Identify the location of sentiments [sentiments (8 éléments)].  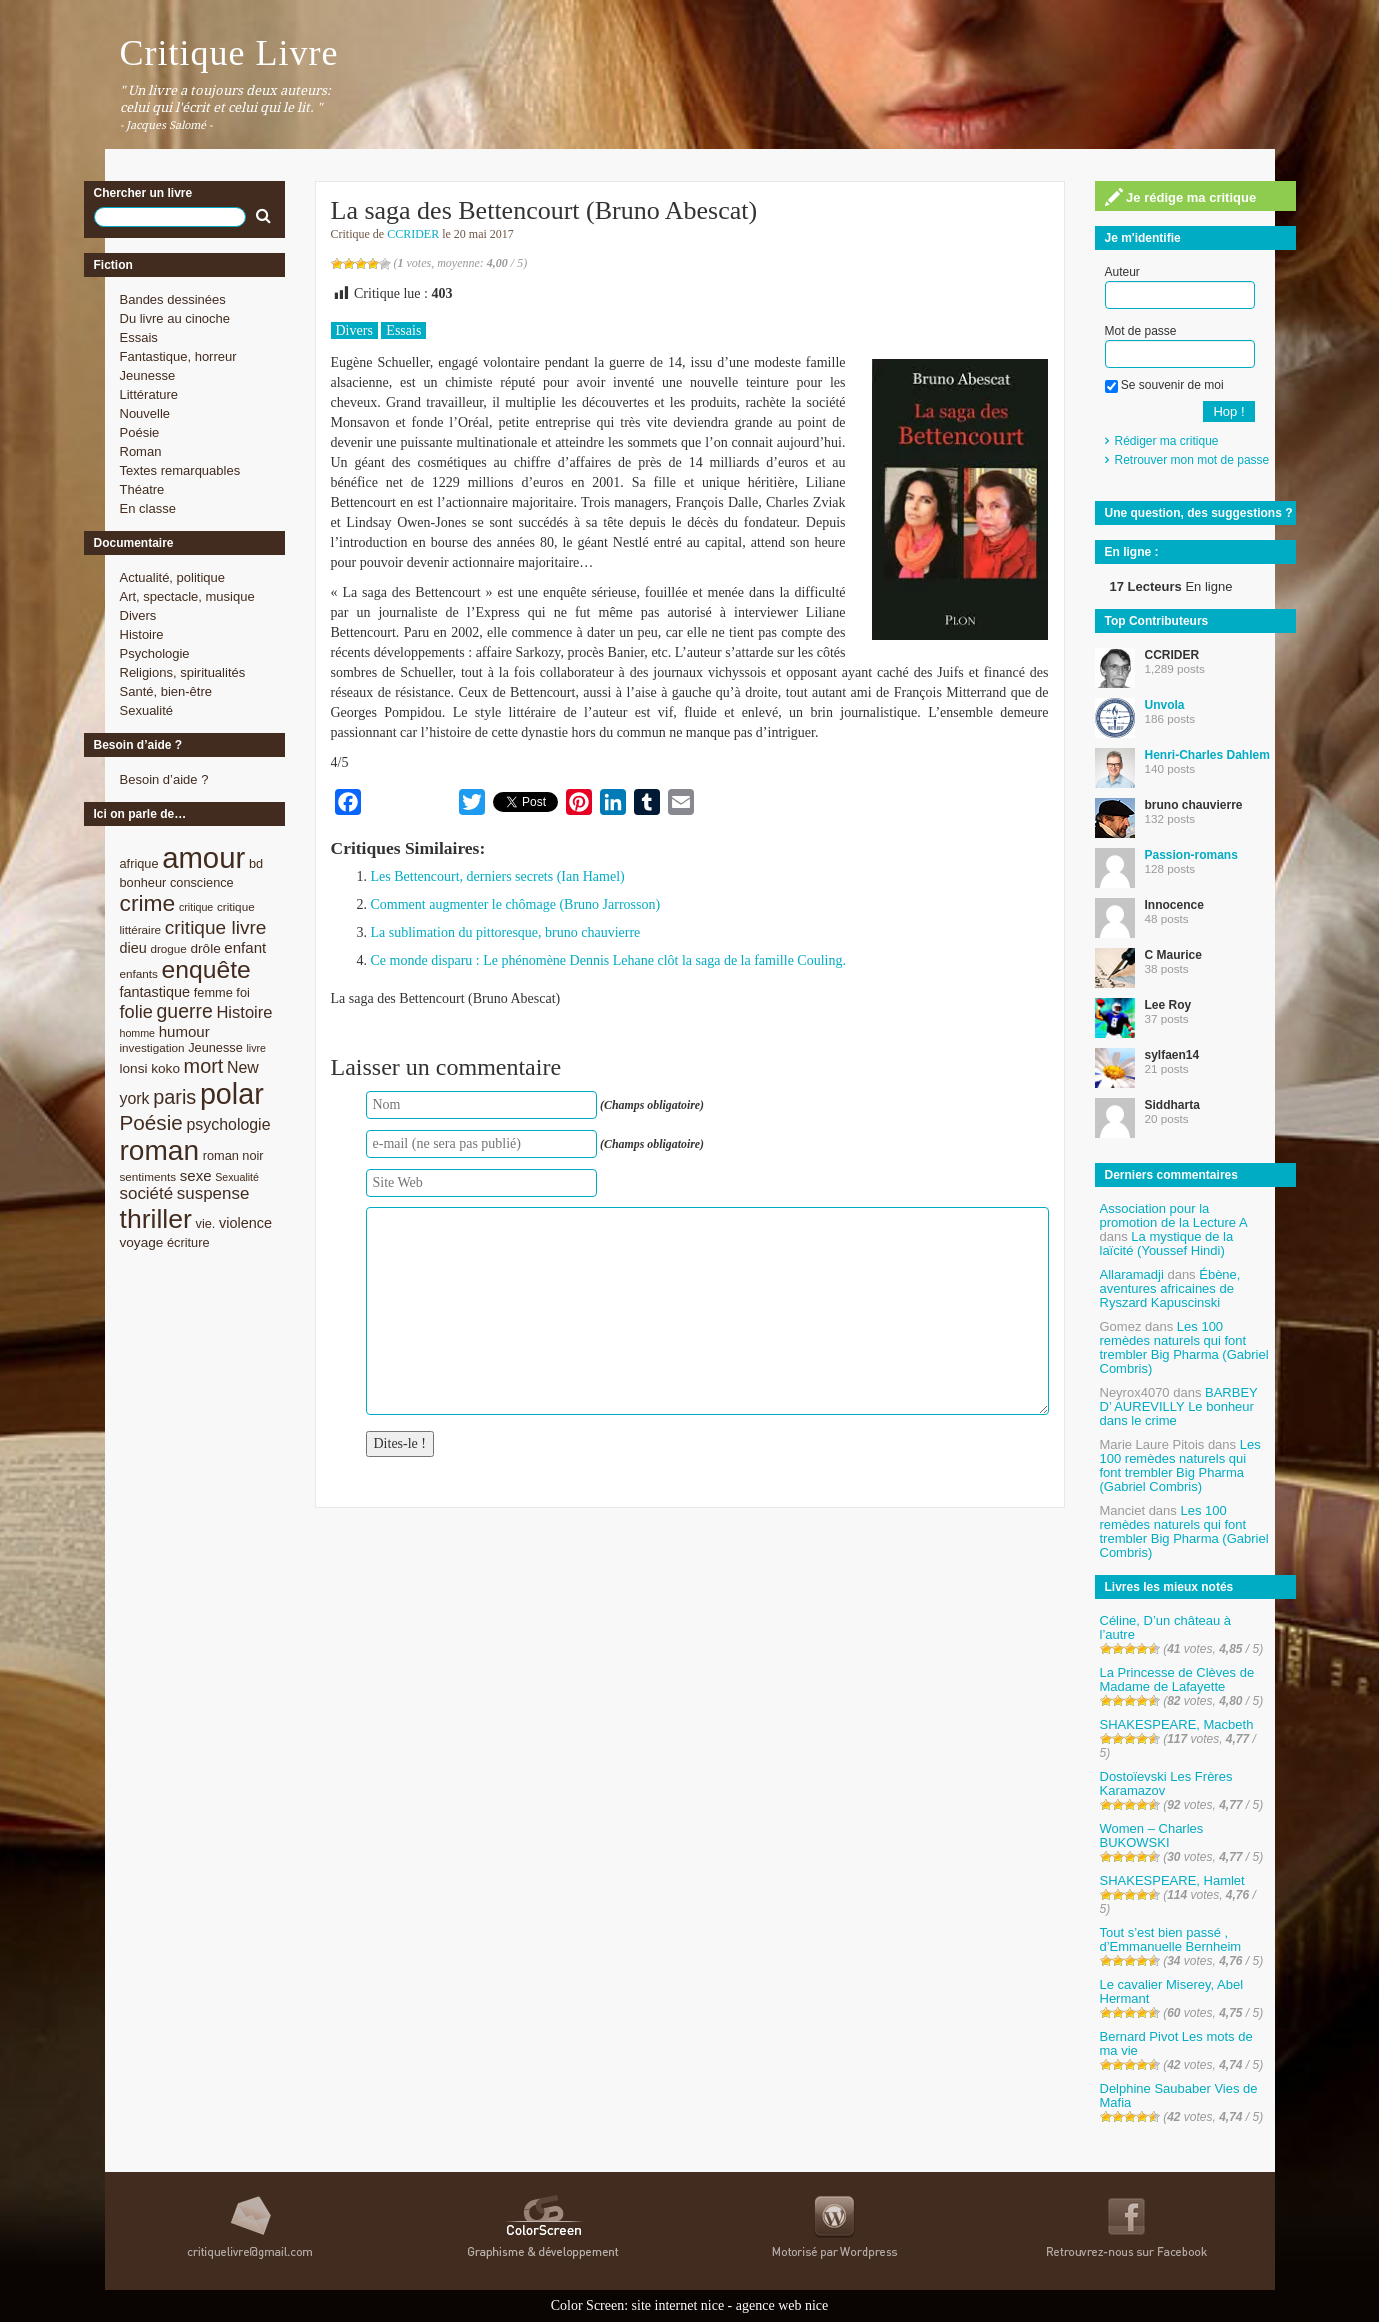
(148, 1176).